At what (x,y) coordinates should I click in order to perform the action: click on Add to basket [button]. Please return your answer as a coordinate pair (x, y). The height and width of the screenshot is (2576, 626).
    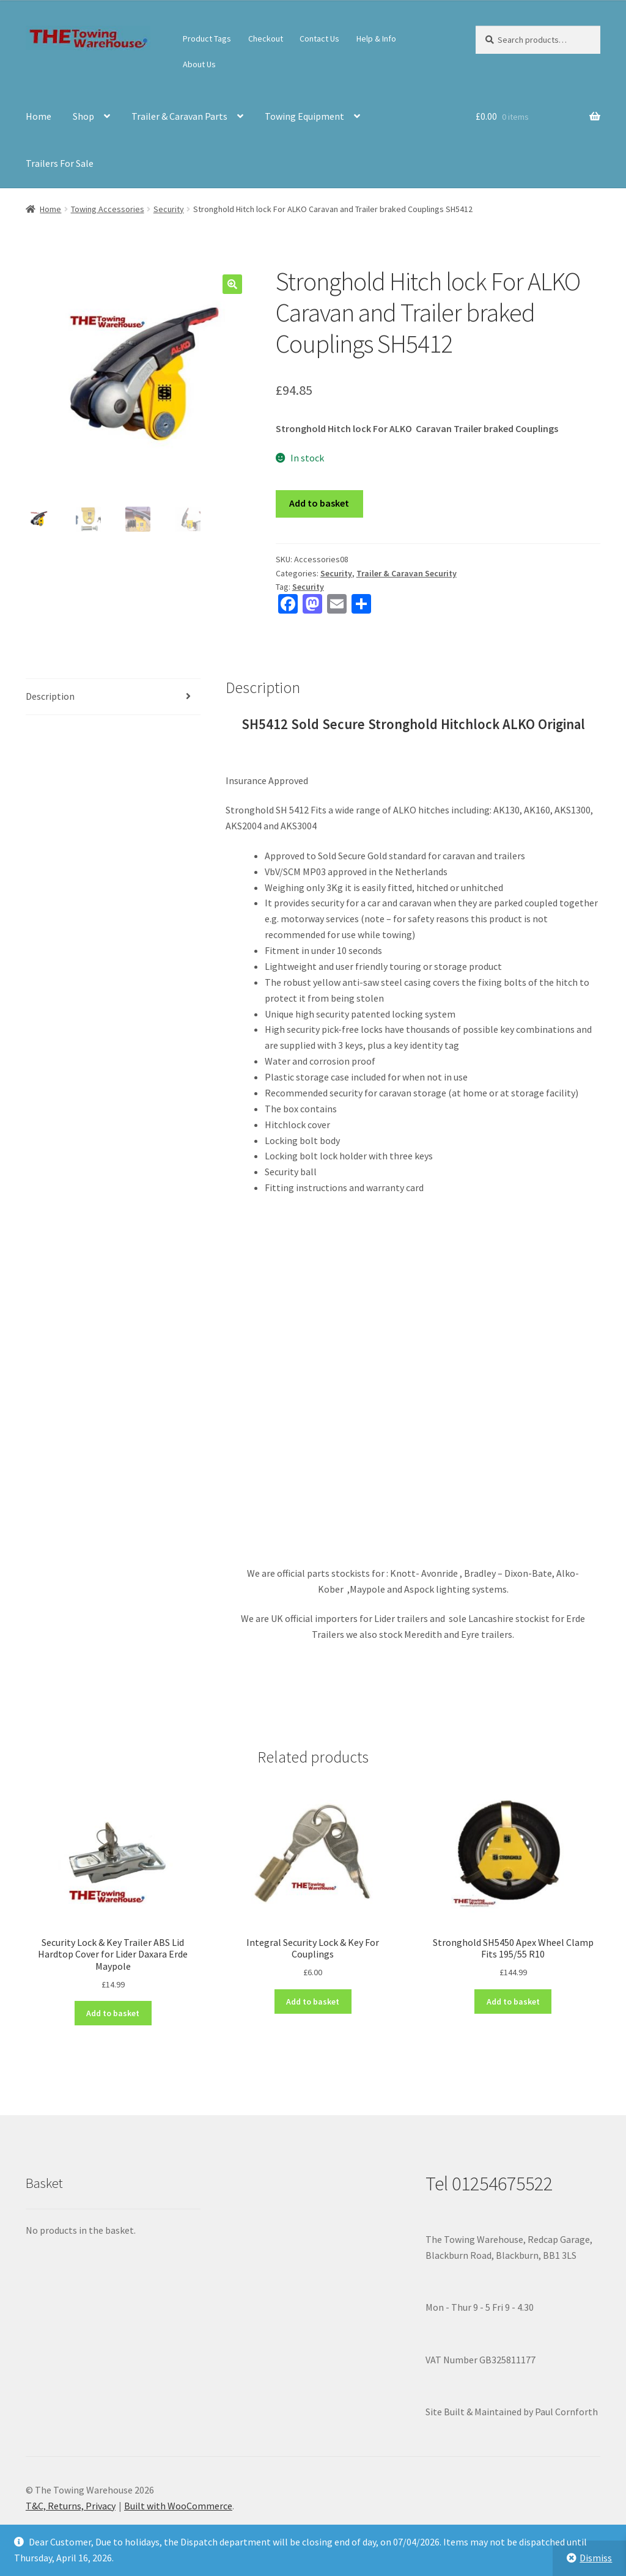
    Looking at the image, I should click on (112, 2013).